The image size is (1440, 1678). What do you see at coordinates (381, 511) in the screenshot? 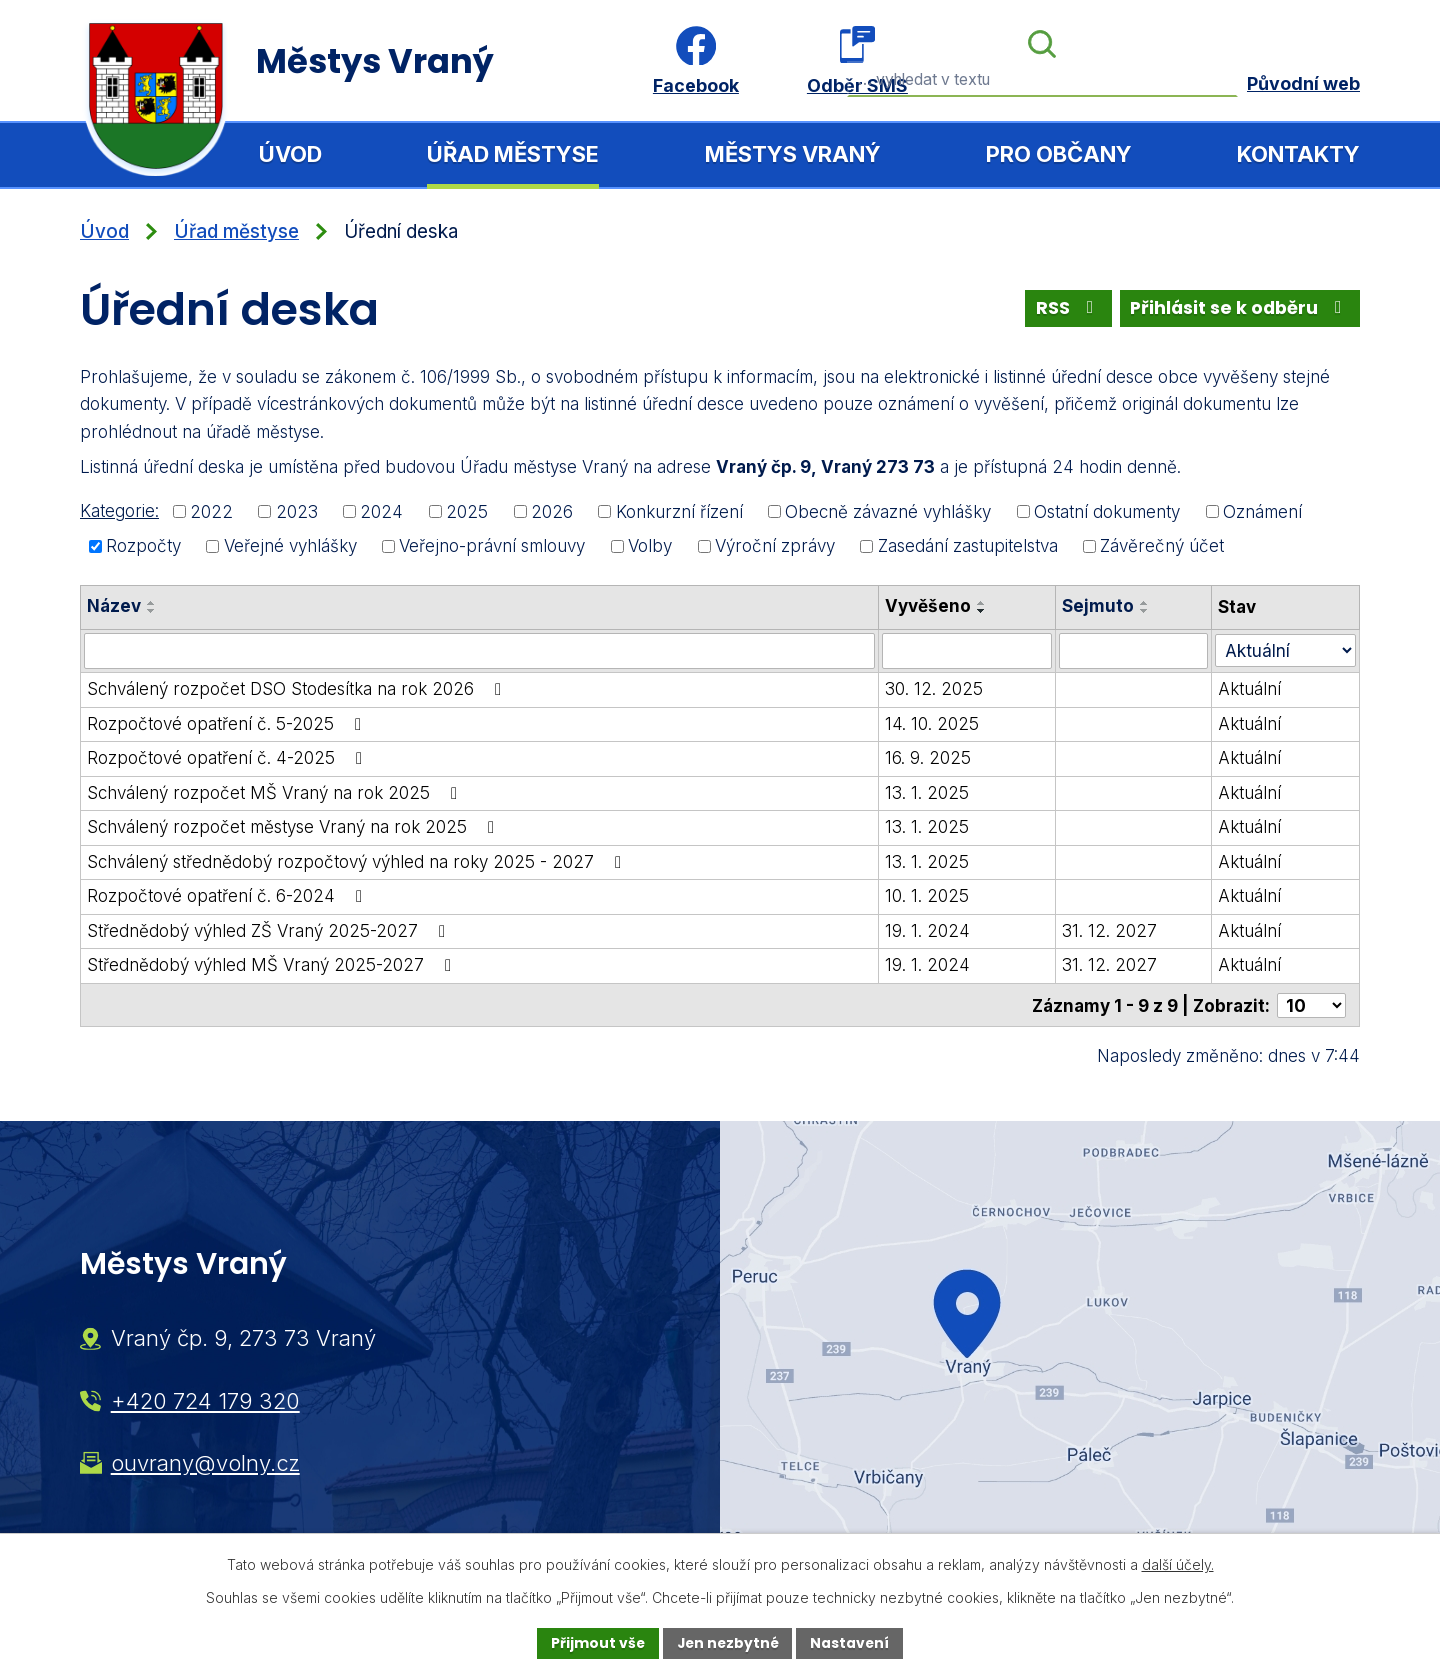
I see `2024` at bounding box center [381, 511].